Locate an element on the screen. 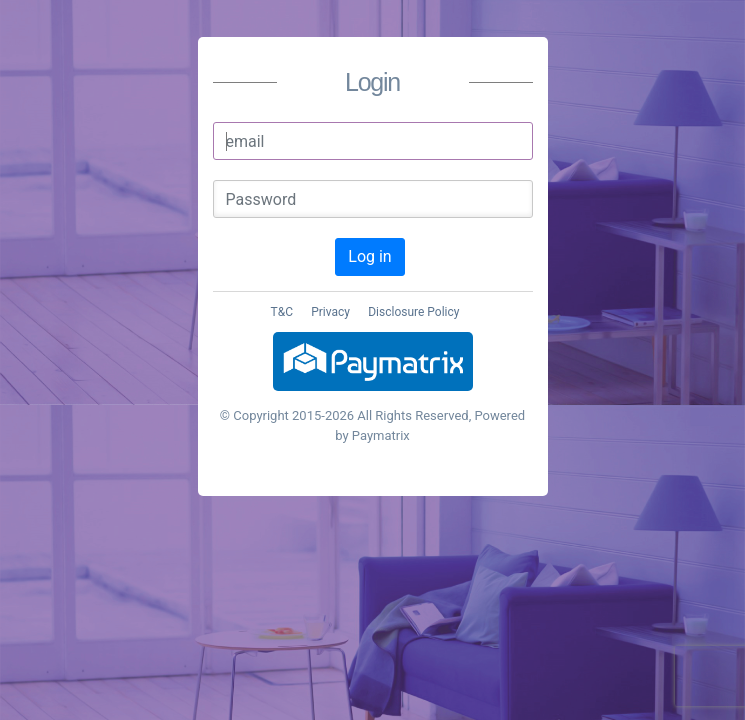 The image size is (745, 720). Disclosure Policy is located at coordinates (413, 312).